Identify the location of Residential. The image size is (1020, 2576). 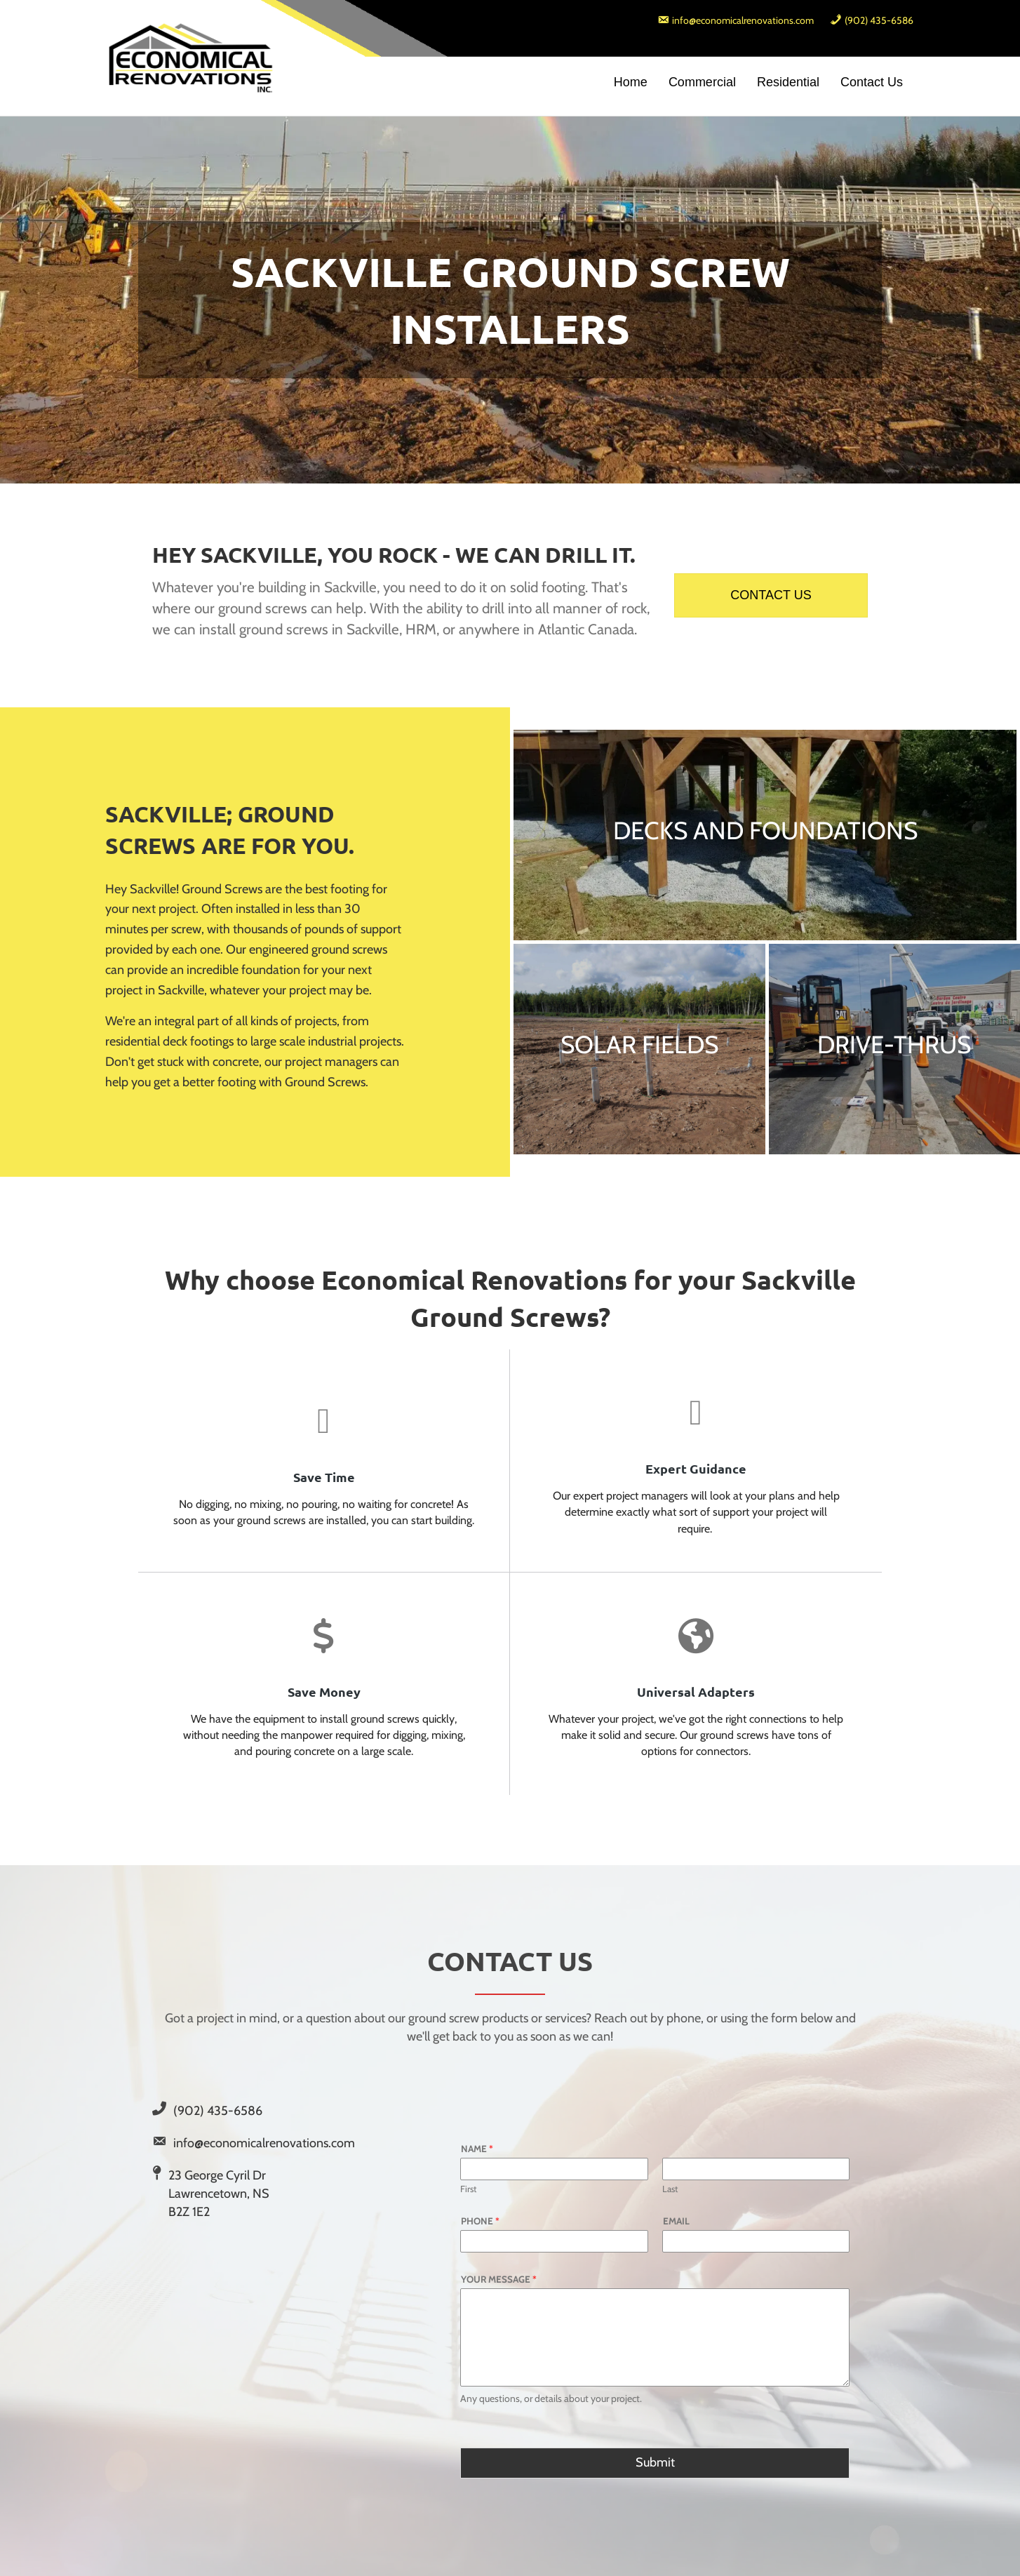
(788, 82).